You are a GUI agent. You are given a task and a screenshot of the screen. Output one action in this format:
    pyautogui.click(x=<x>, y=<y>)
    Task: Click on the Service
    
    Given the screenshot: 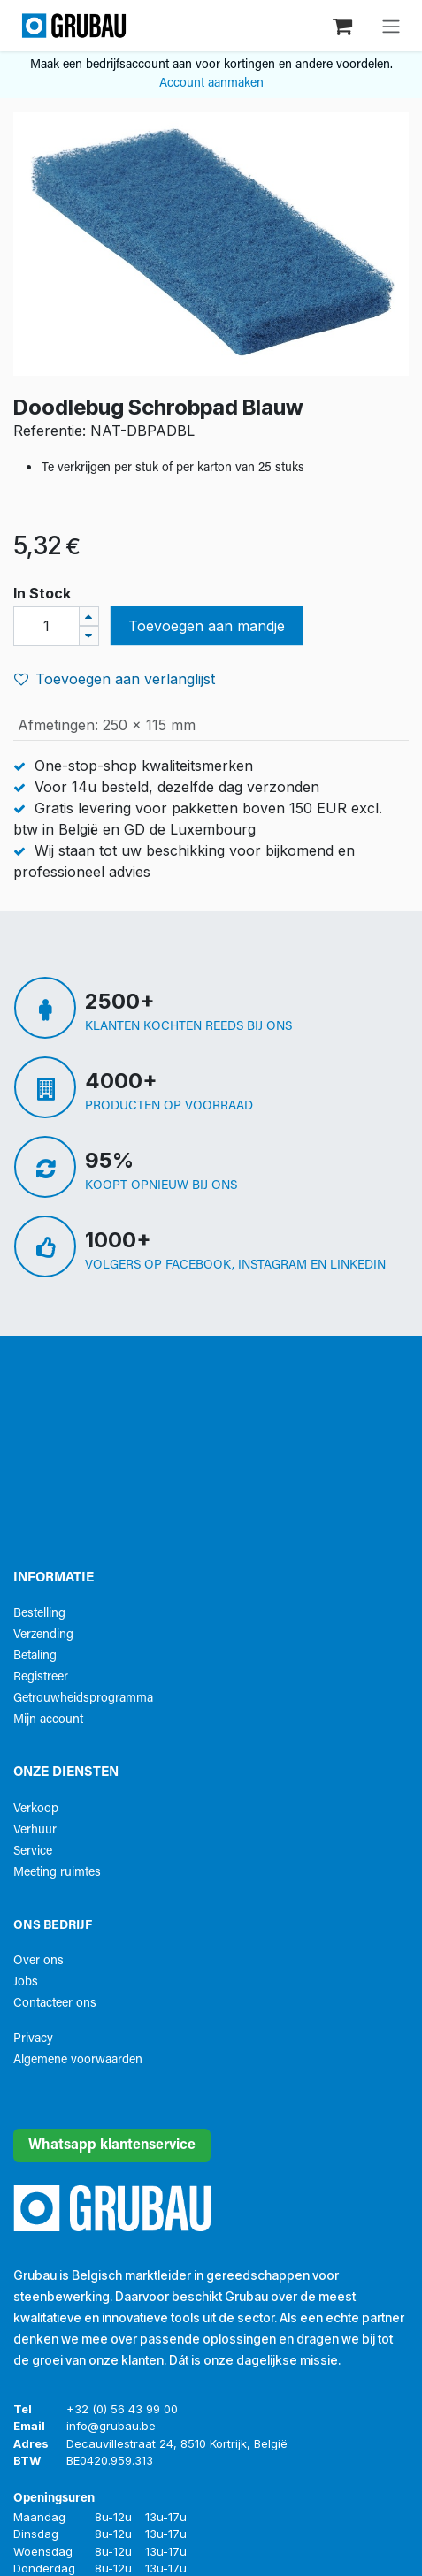 What is the action you would take?
    pyautogui.click(x=32, y=1851)
    